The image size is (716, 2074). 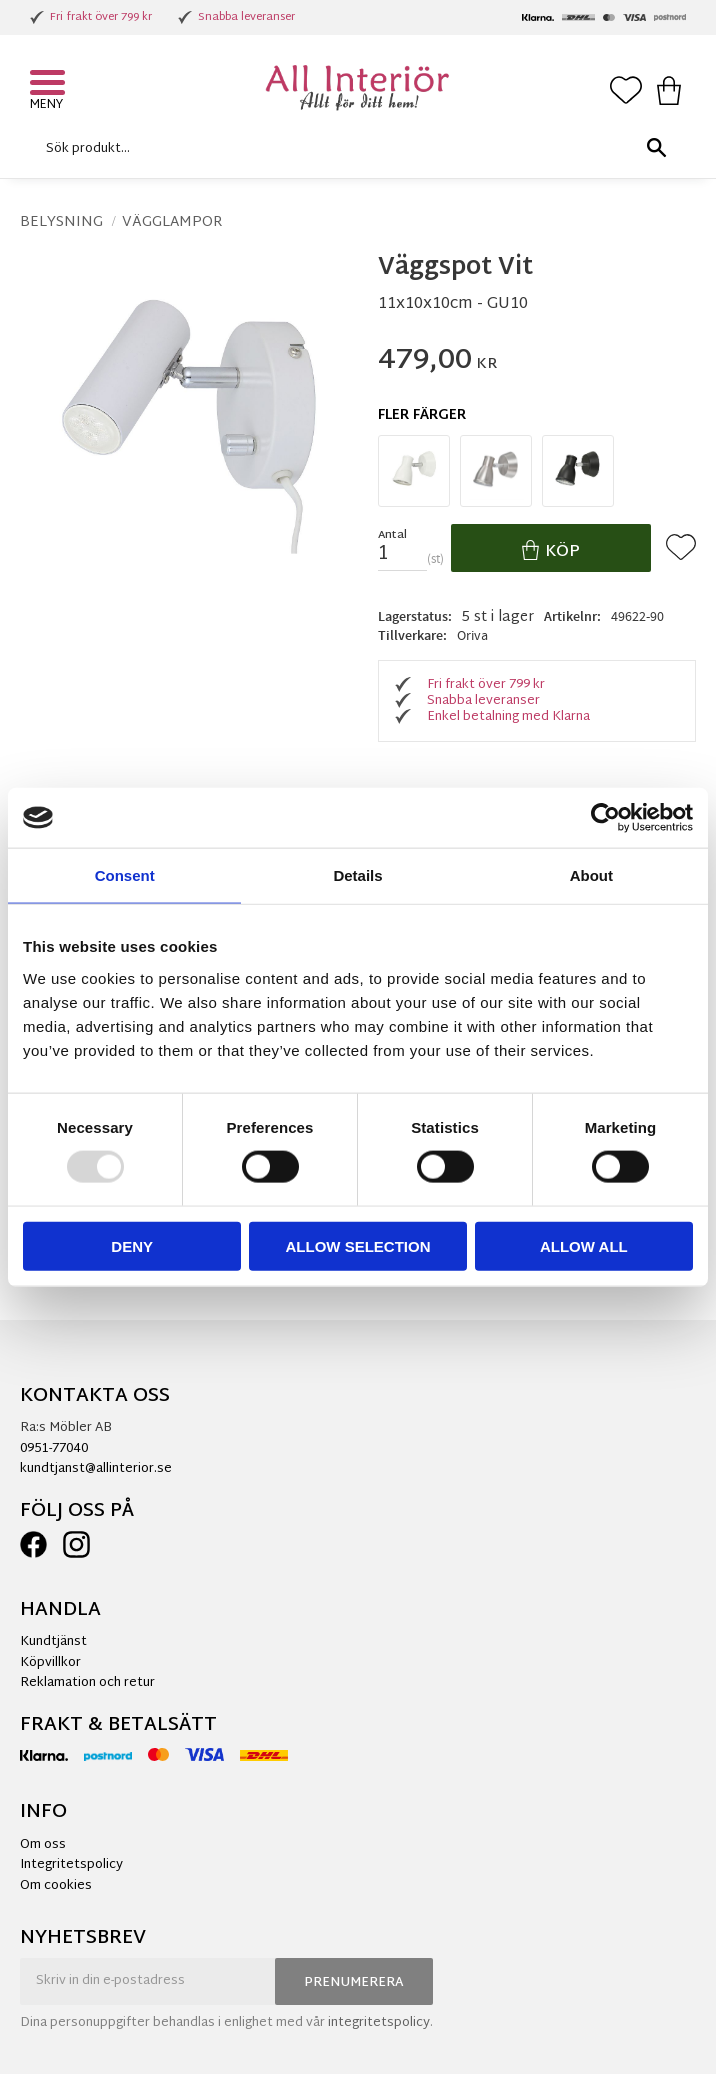 I want to click on Integritetspolicy, so click(x=71, y=1865).